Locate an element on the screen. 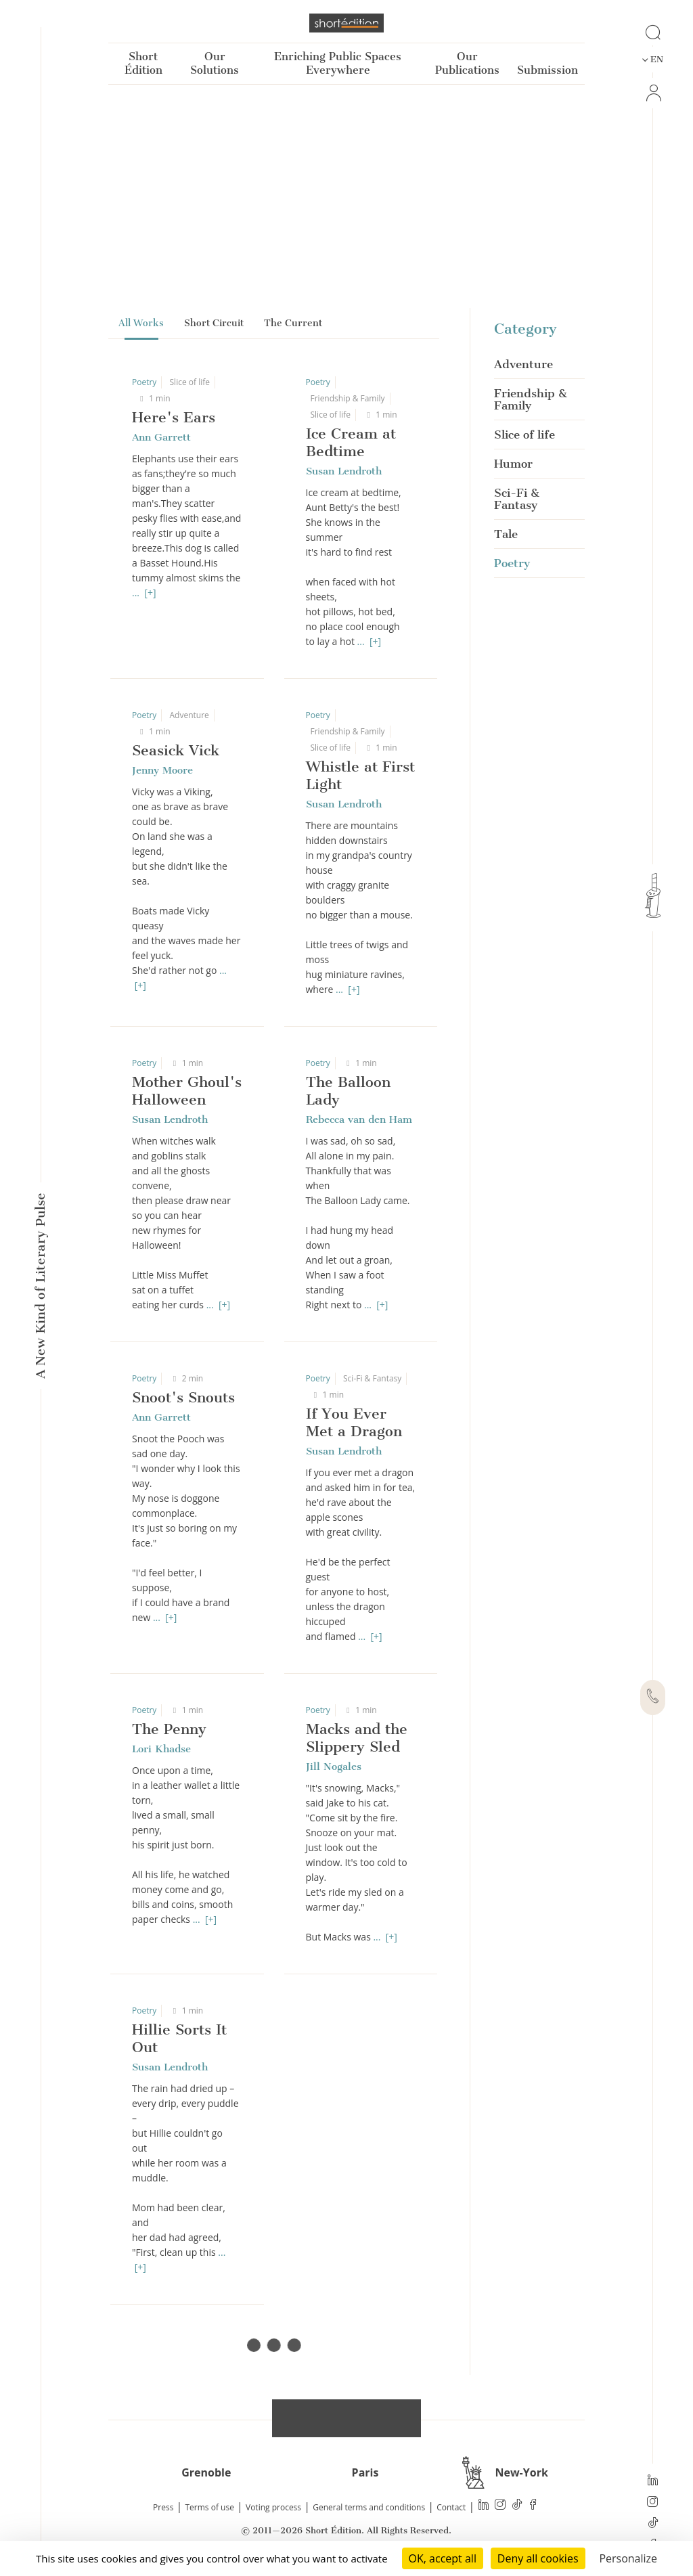 The height and width of the screenshot is (2576, 693). All Works is located at coordinates (141, 323).